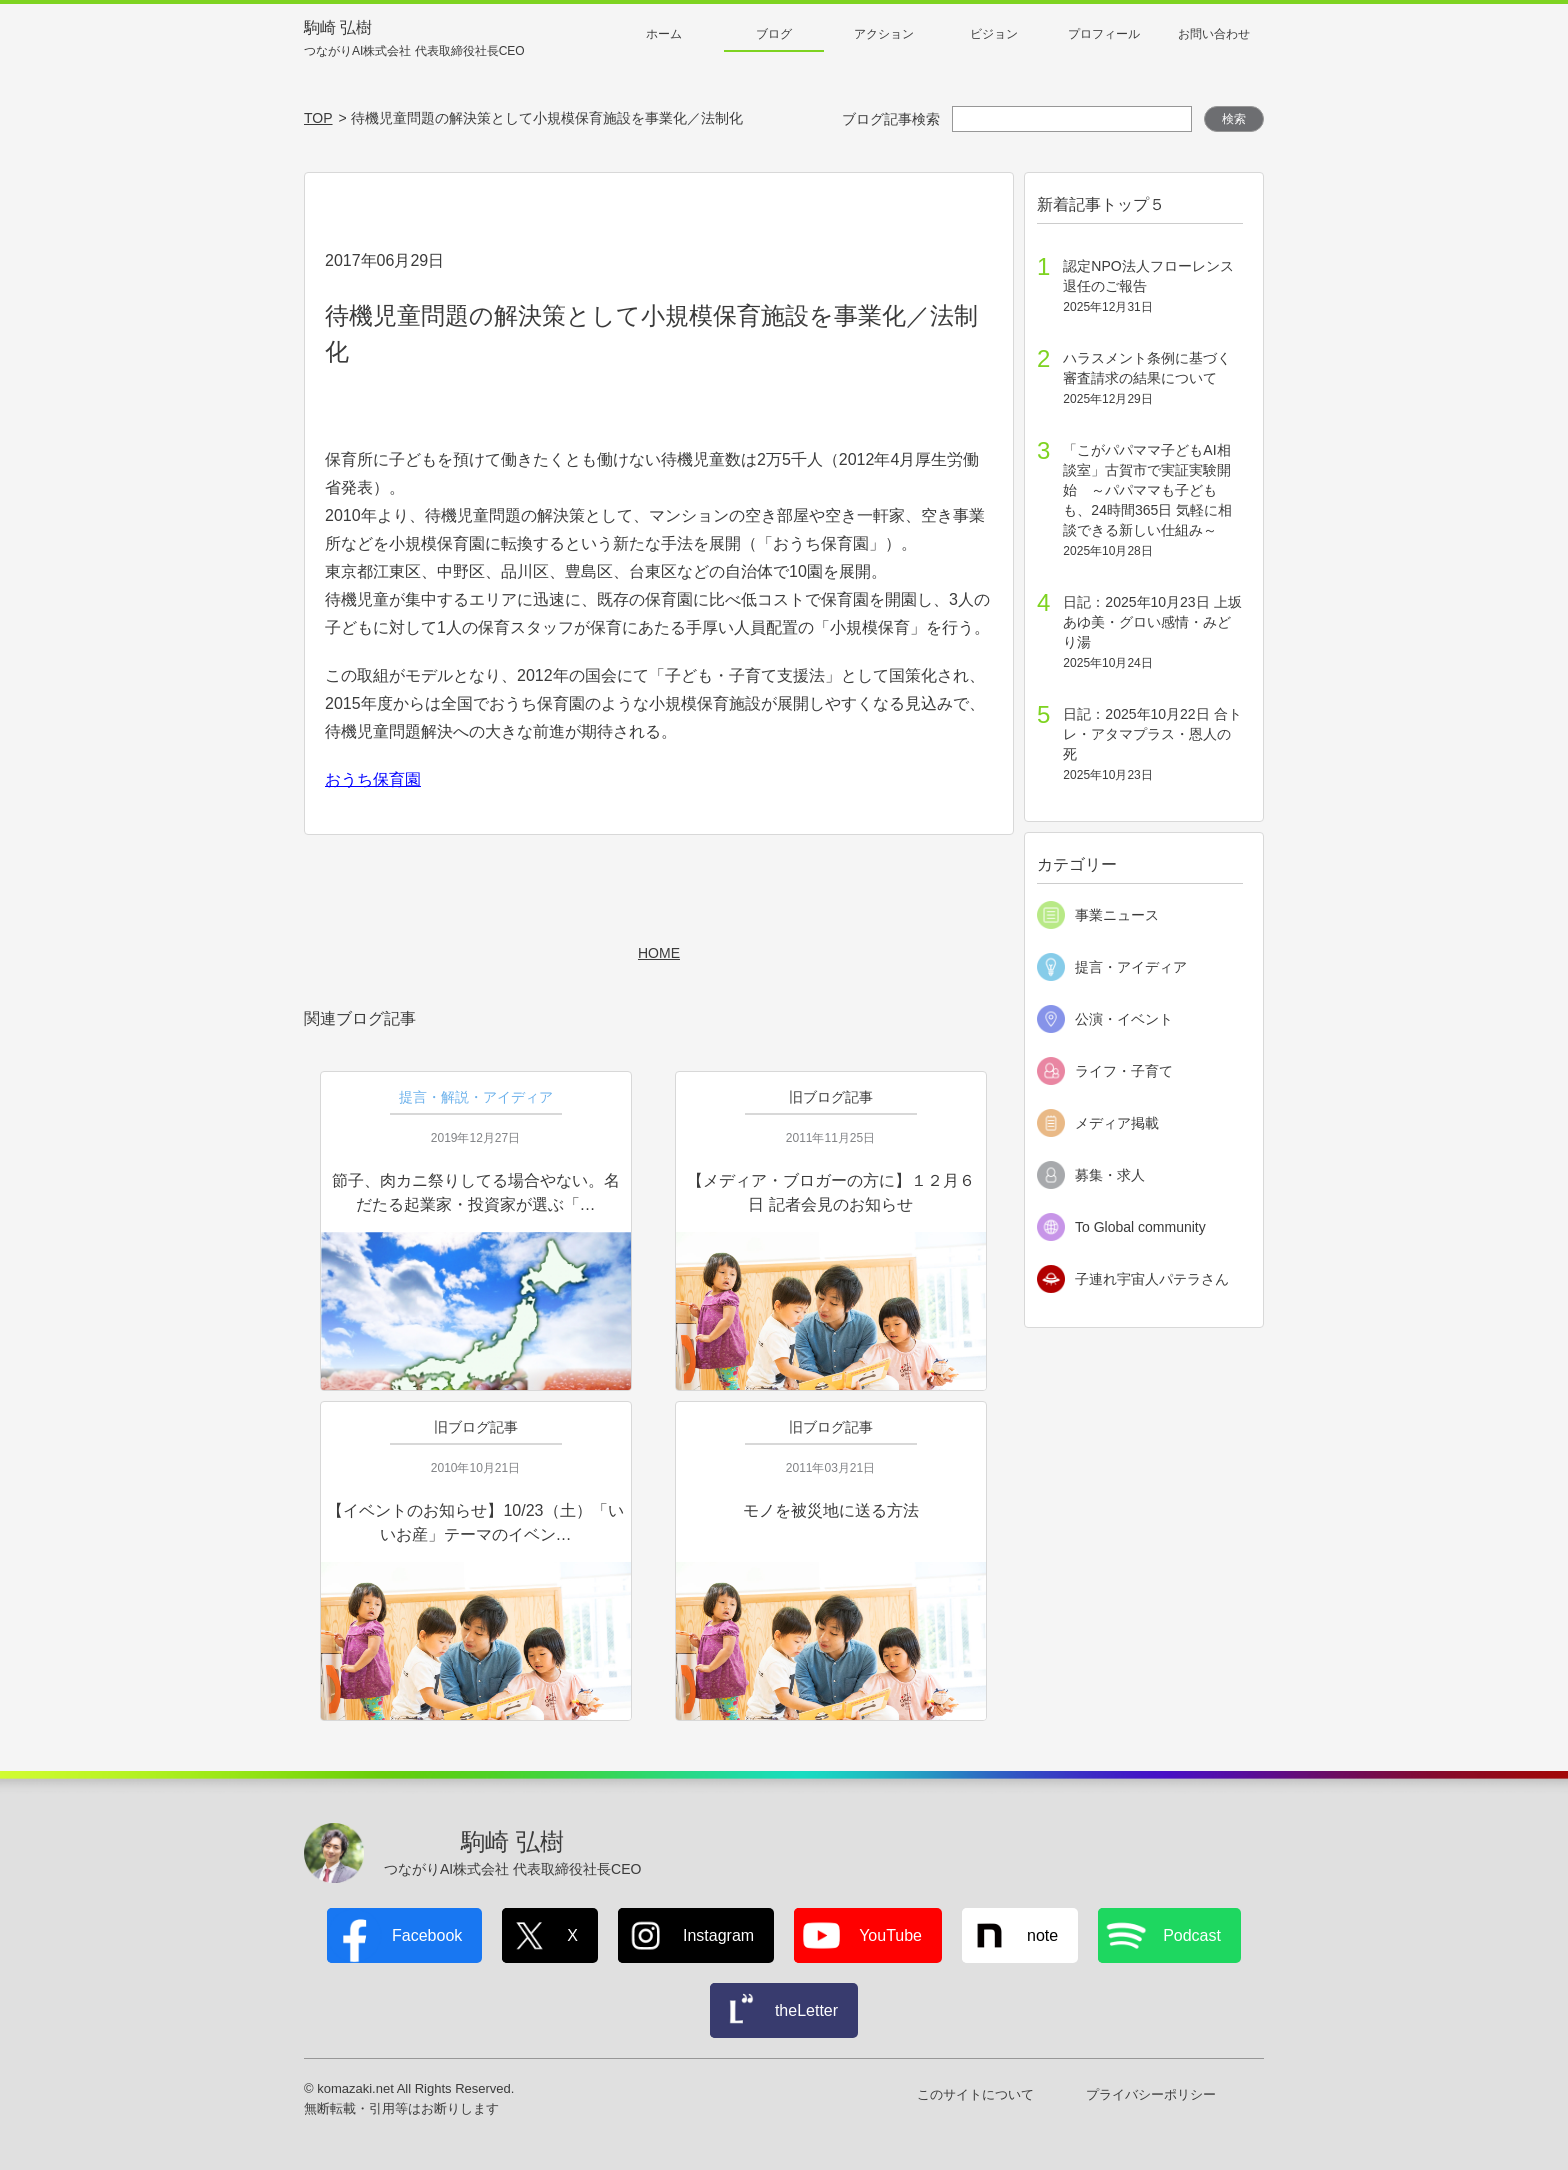 The image size is (1568, 2170). What do you see at coordinates (1110, 1175) in the screenshot?
I see `募集・求人` at bounding box center [1110, 1175].